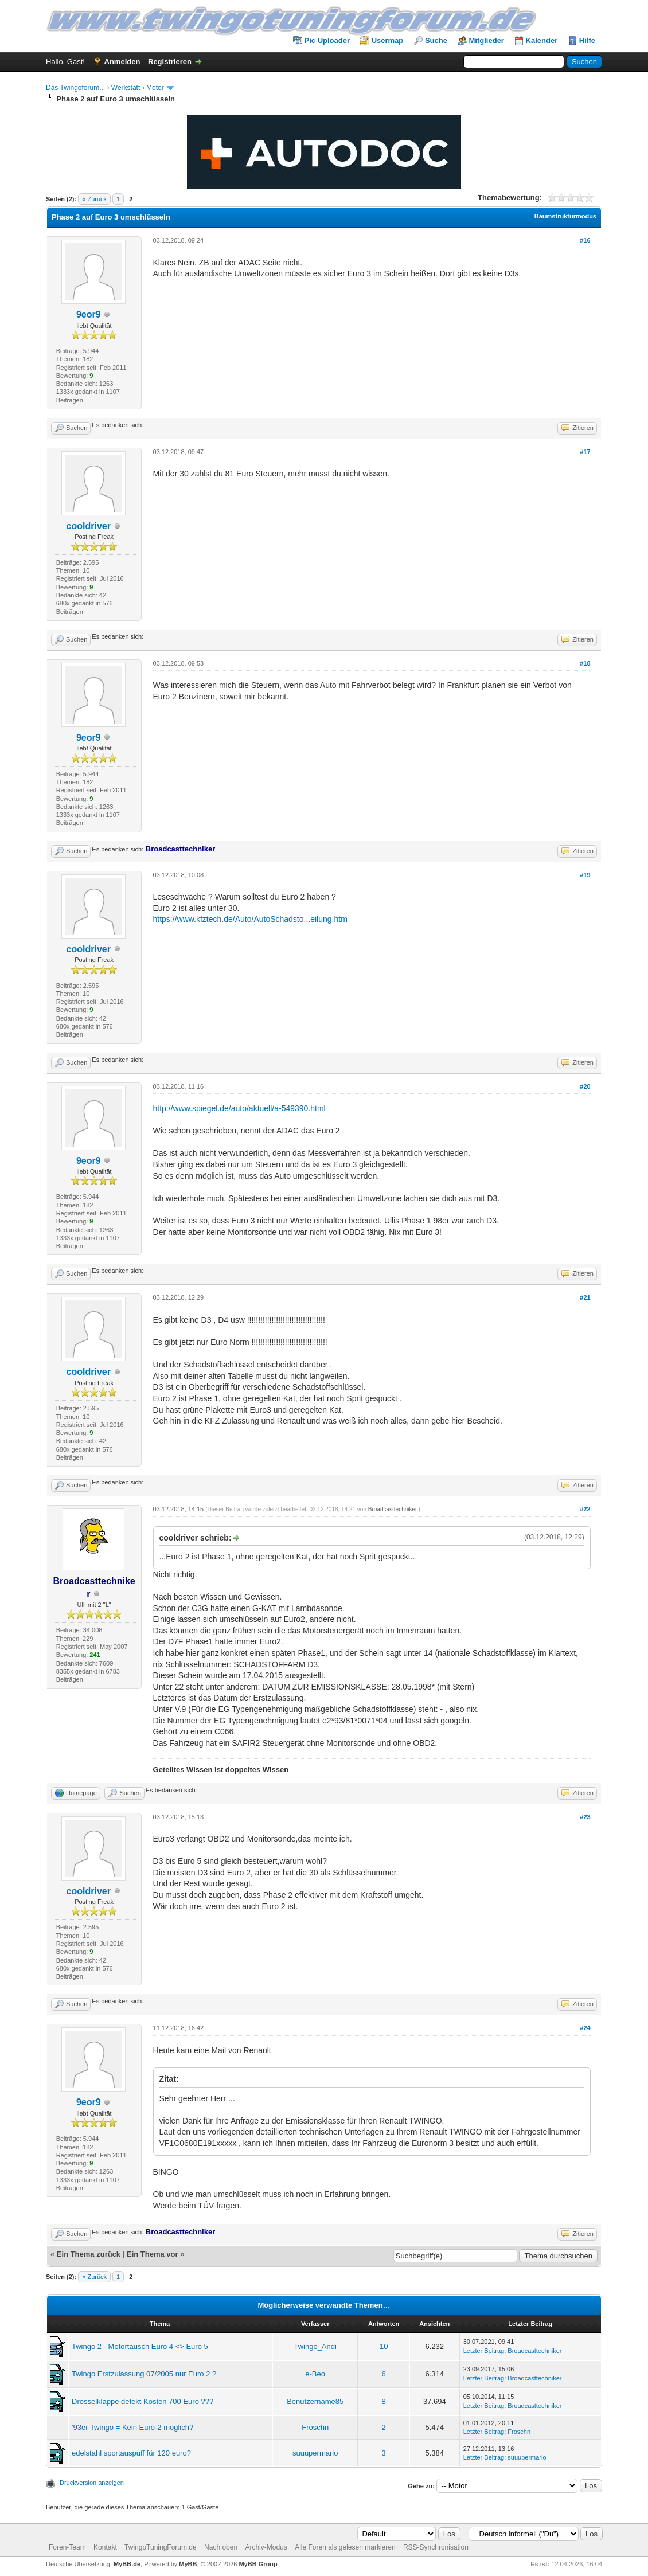 The image size is (648, 2576). I want to click on 10, so click(384, 2346).